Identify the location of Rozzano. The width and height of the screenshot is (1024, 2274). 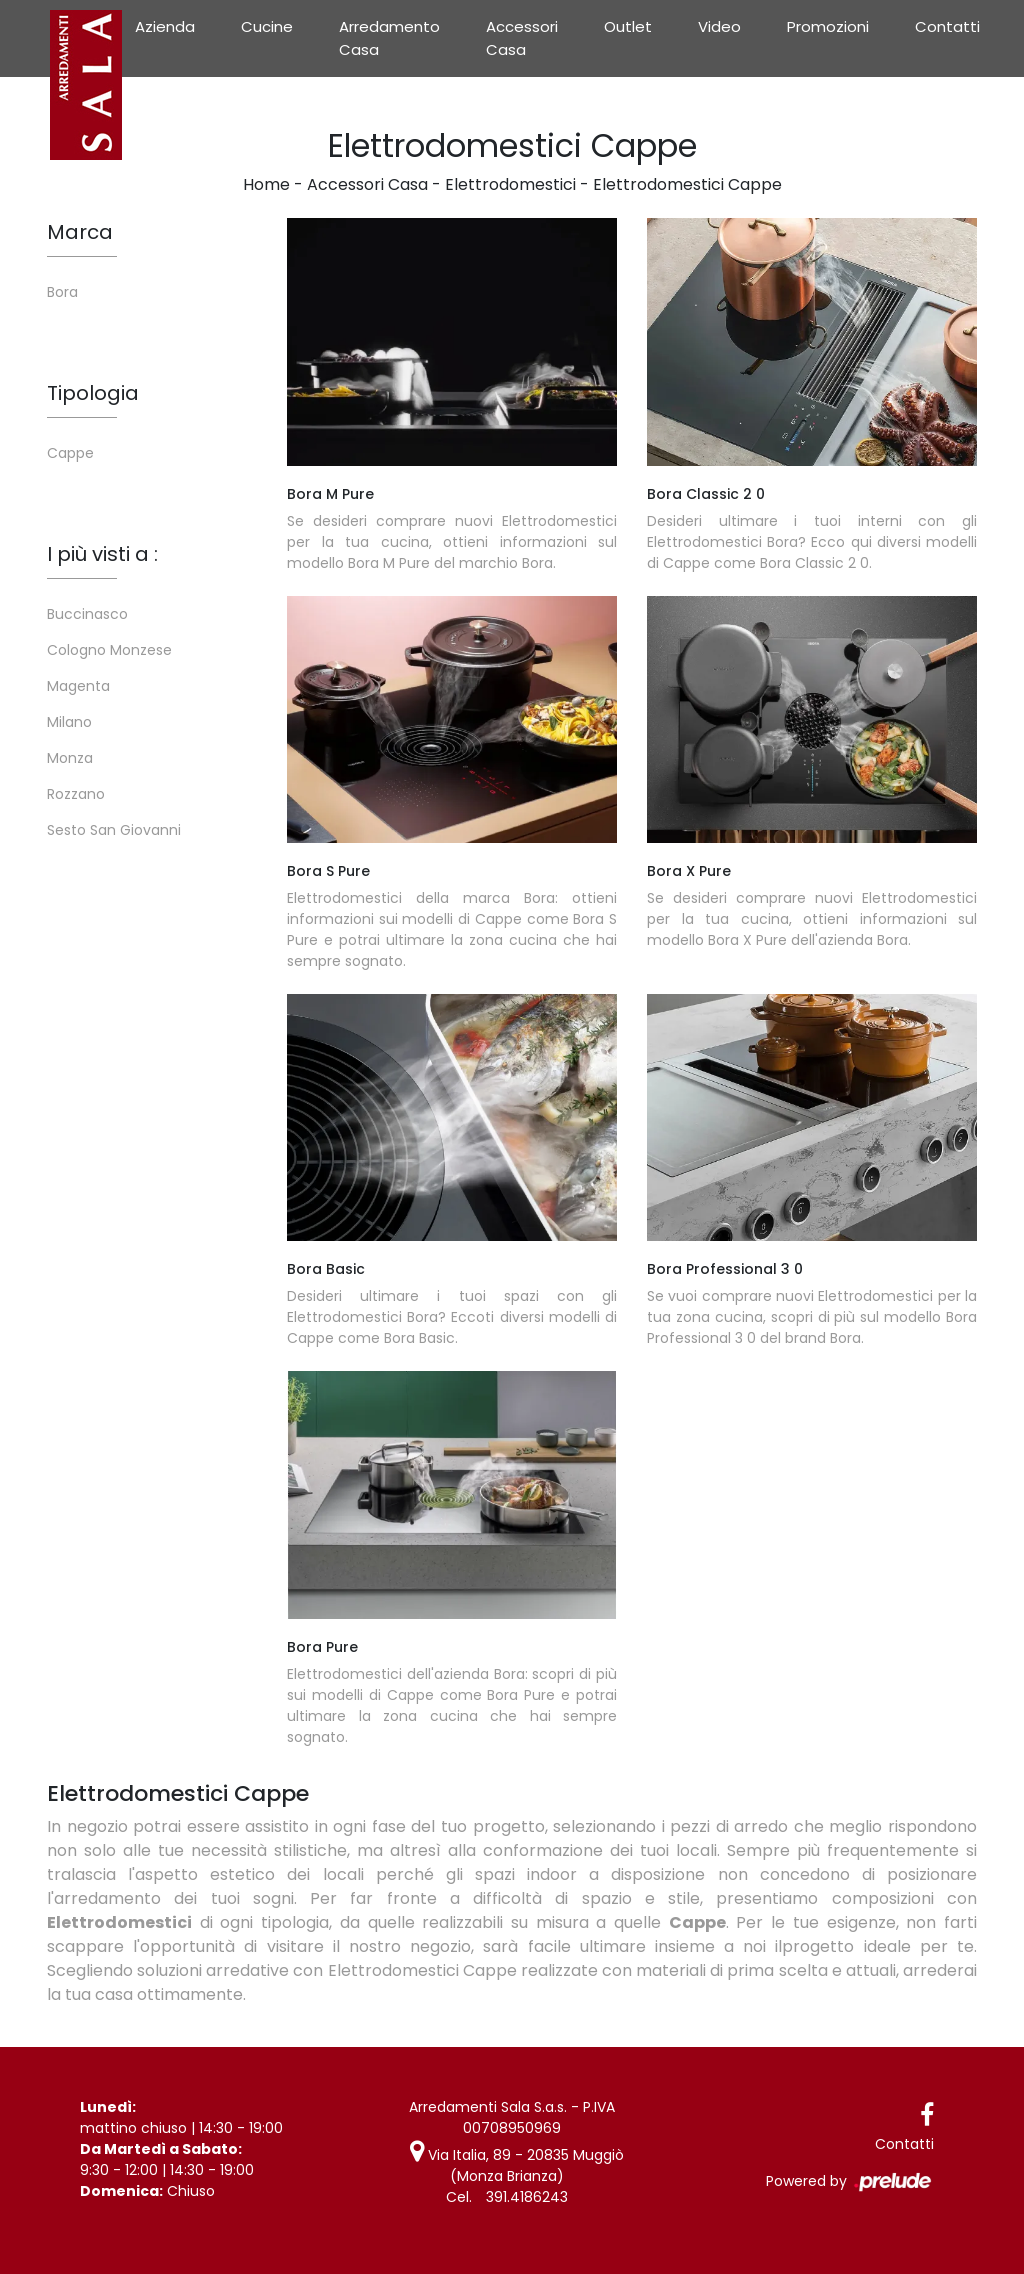
(76, 794).